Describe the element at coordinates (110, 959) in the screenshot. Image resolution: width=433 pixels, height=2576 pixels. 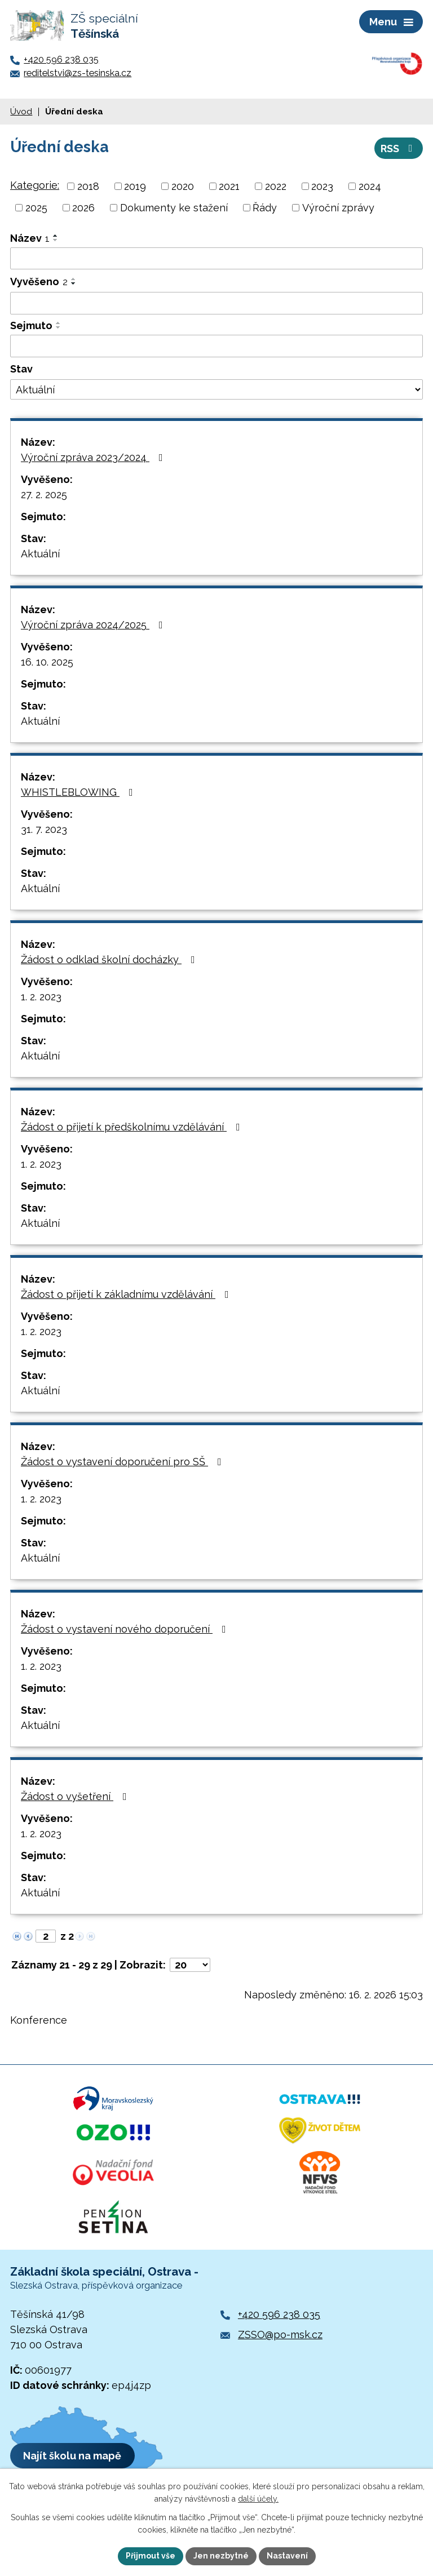
I see `Žádost o odklad školní docházky` at that location.